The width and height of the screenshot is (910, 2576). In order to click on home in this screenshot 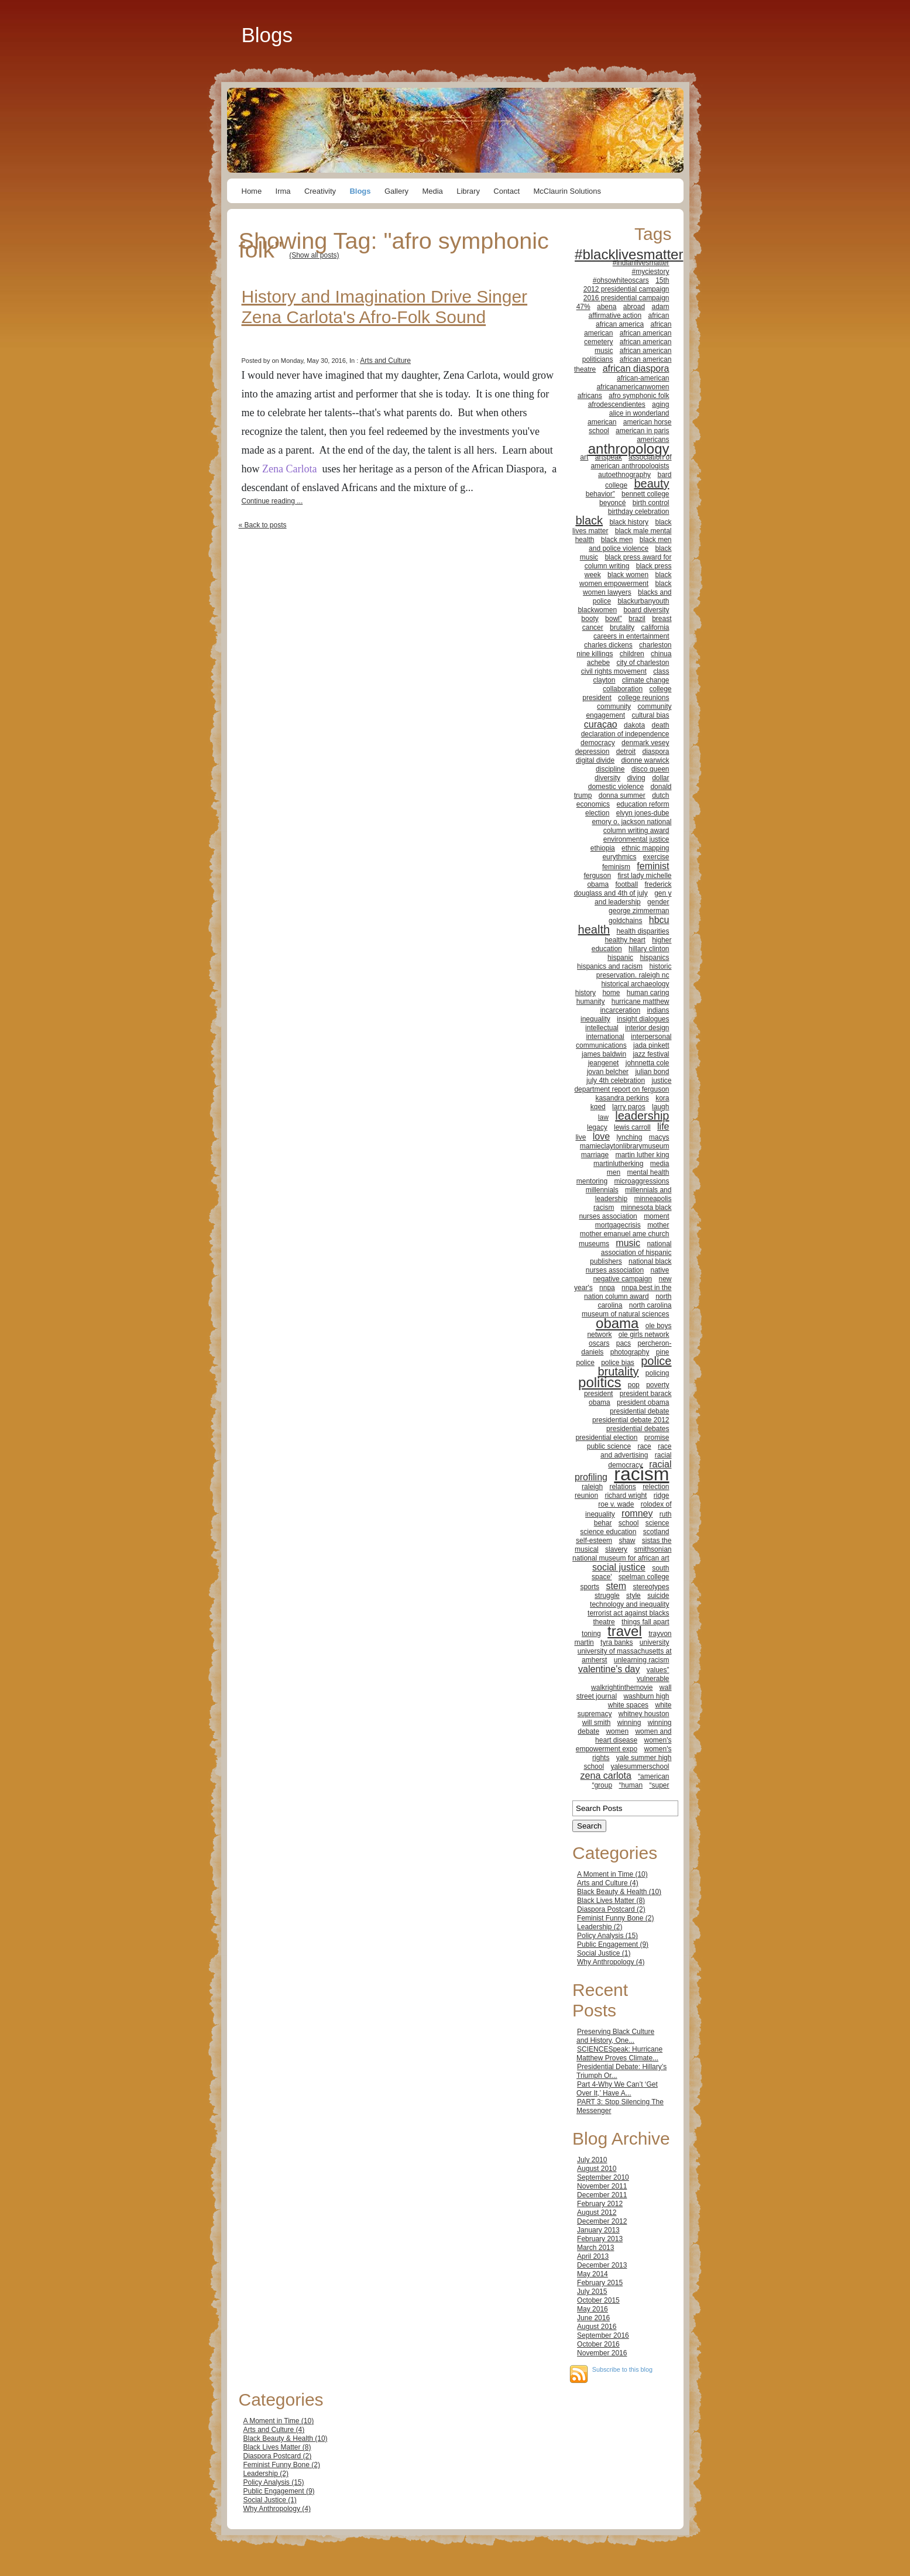, I will do `click(611, 993)`.